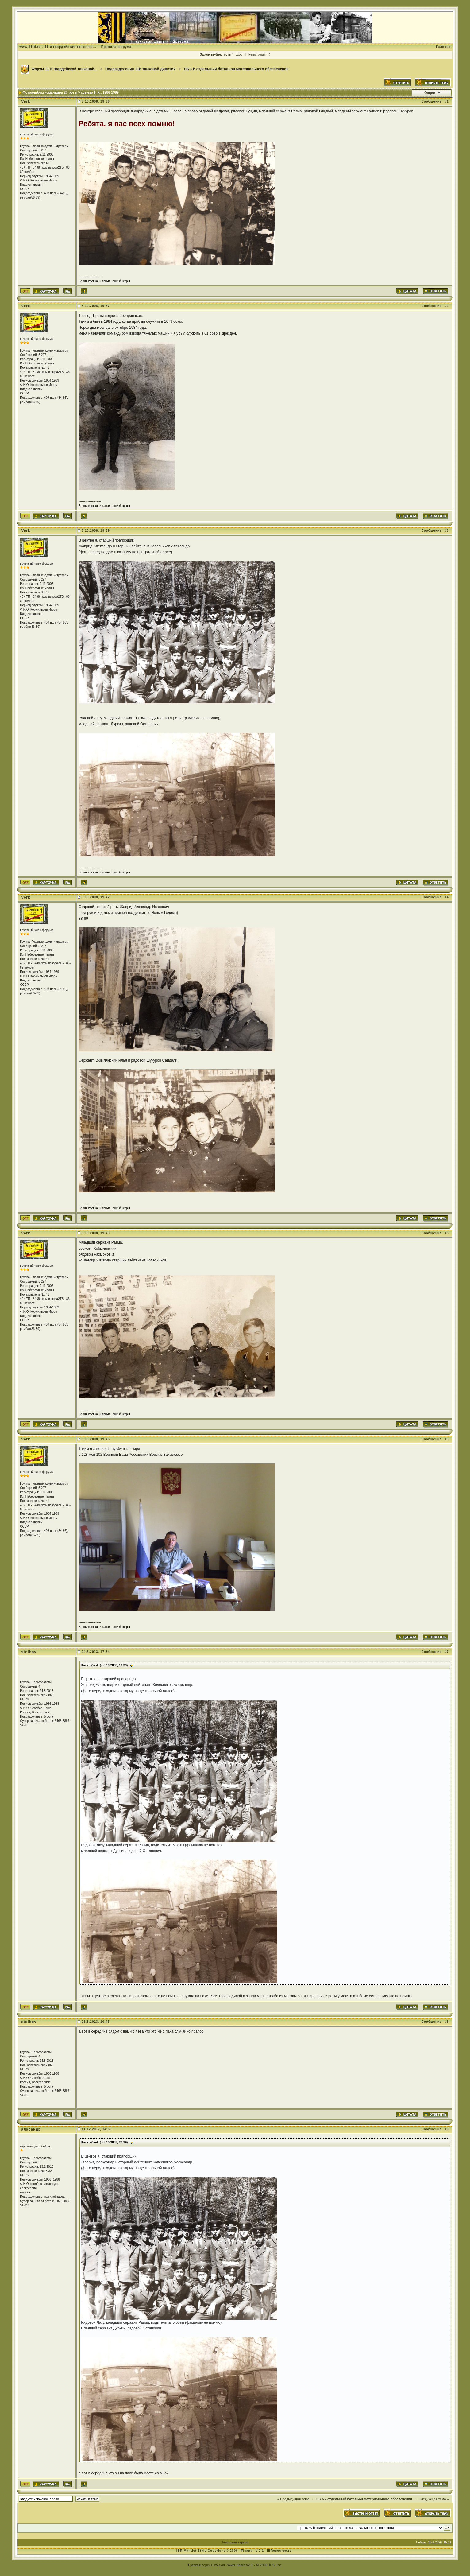 The height and width of the screenshot is (2576, 470). I want to click on Подразделения 11й танковой дивизии, so click(140, 69).